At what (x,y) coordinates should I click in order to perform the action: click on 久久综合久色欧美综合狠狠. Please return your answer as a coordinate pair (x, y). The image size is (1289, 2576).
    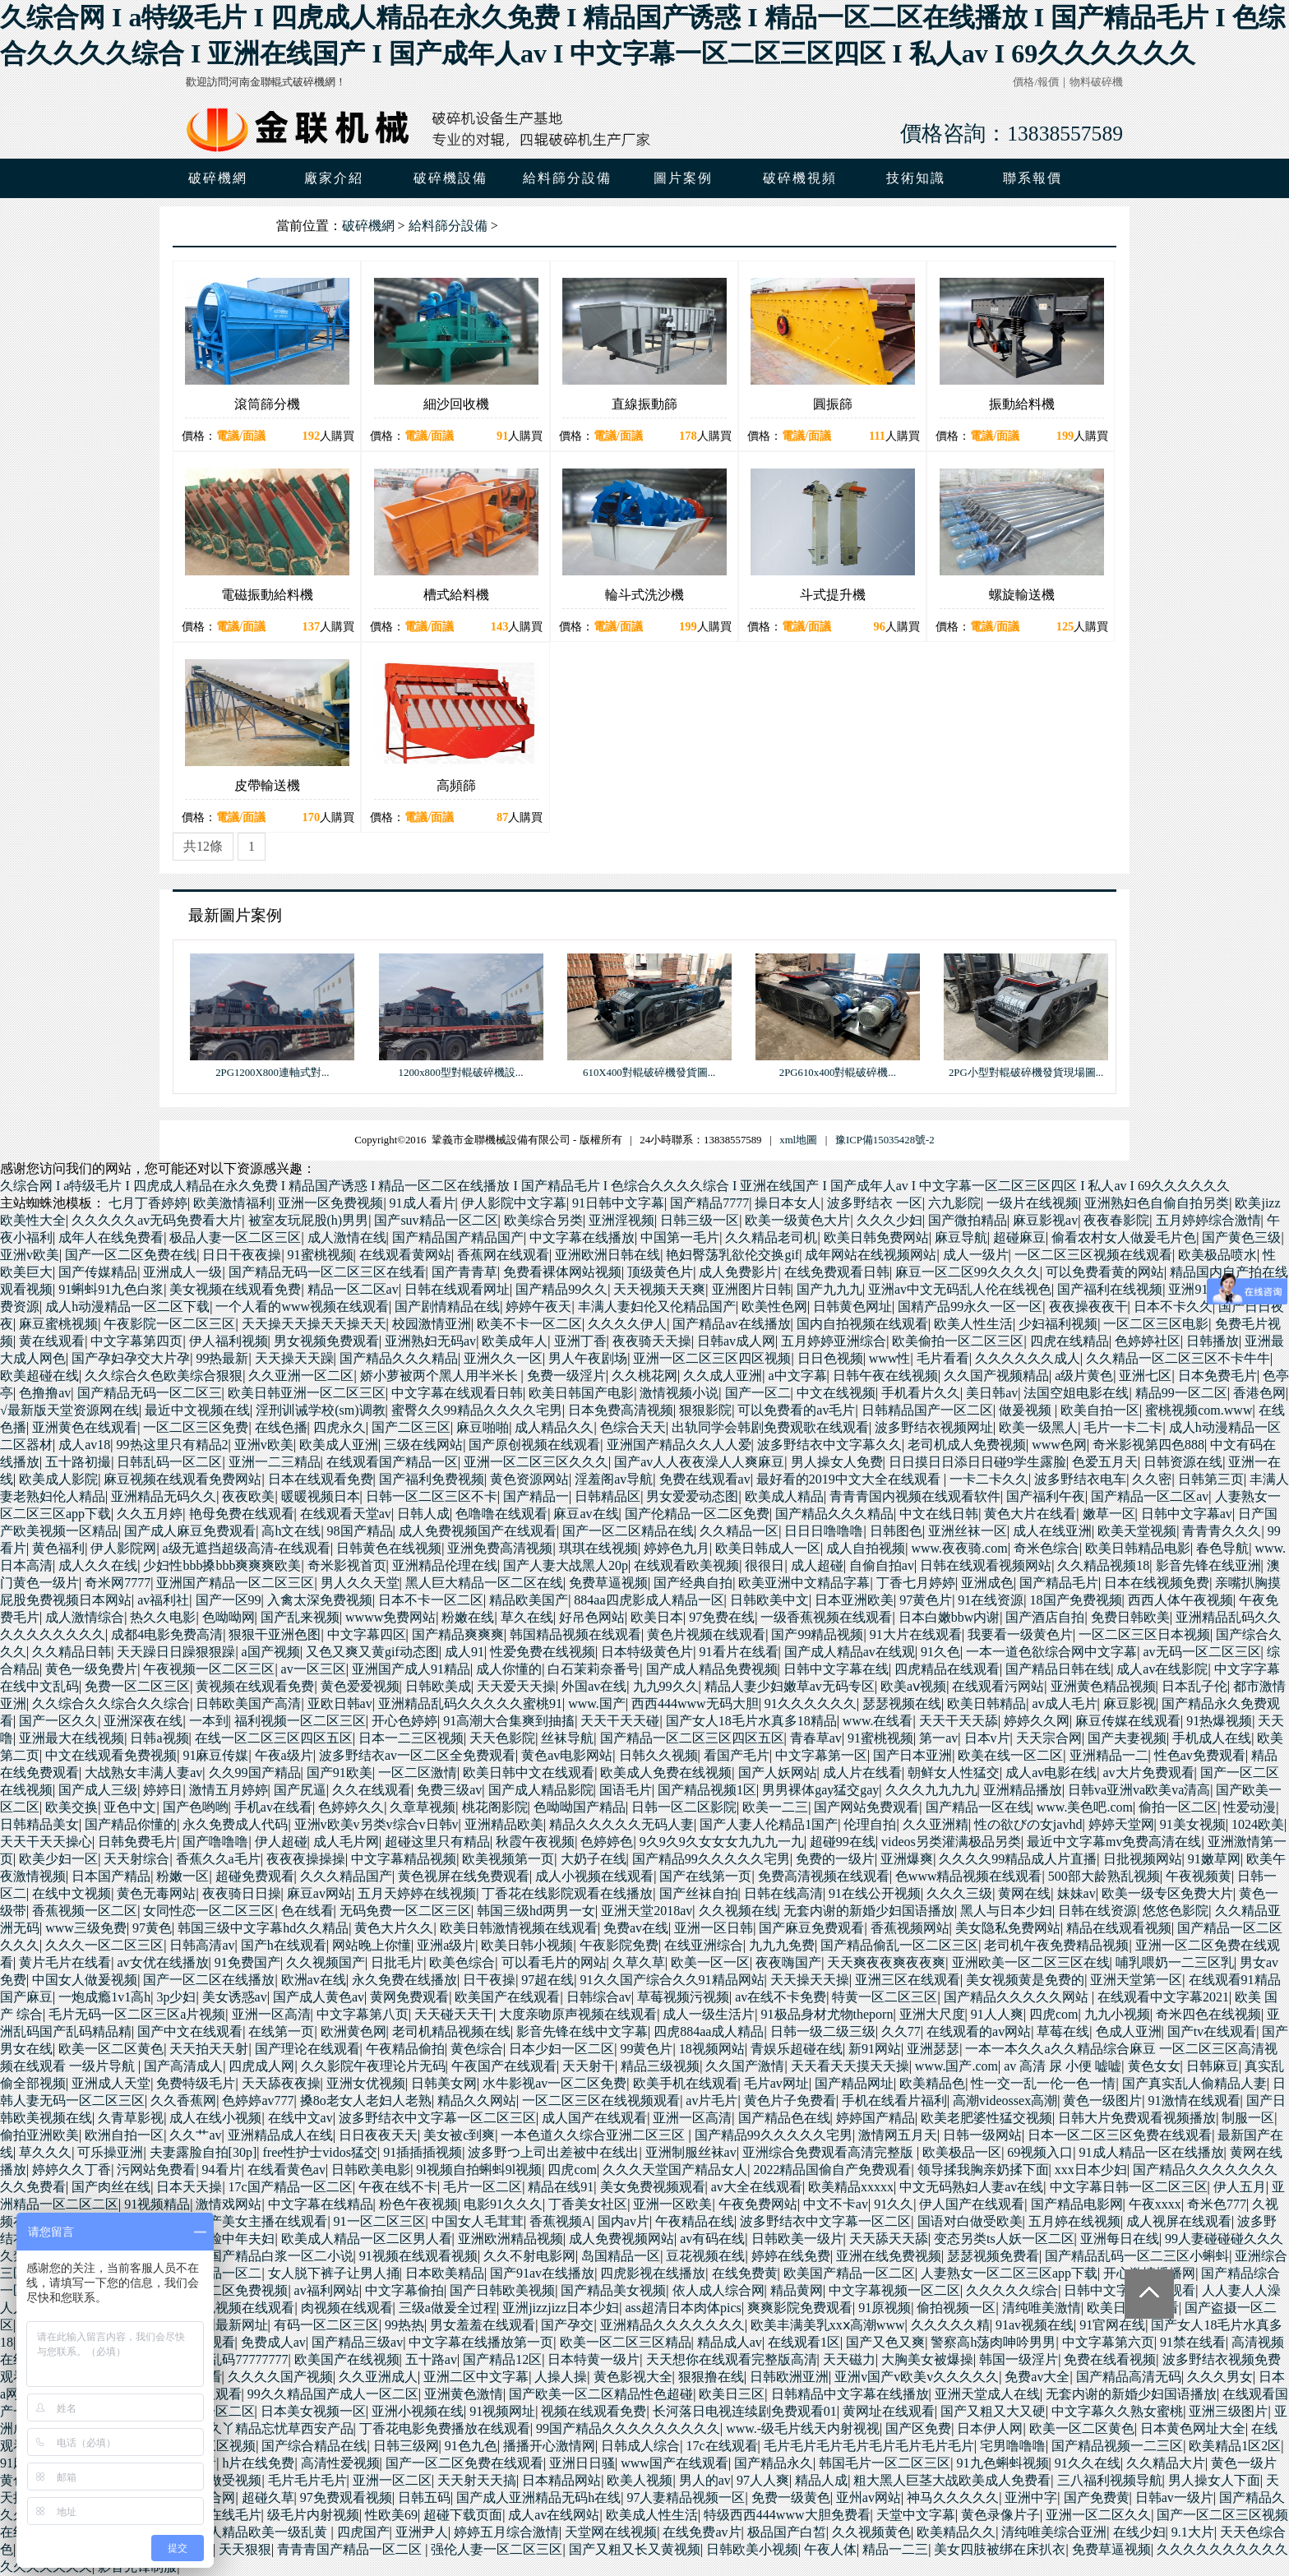
    Looking at the image, I should click on (164, 1376).